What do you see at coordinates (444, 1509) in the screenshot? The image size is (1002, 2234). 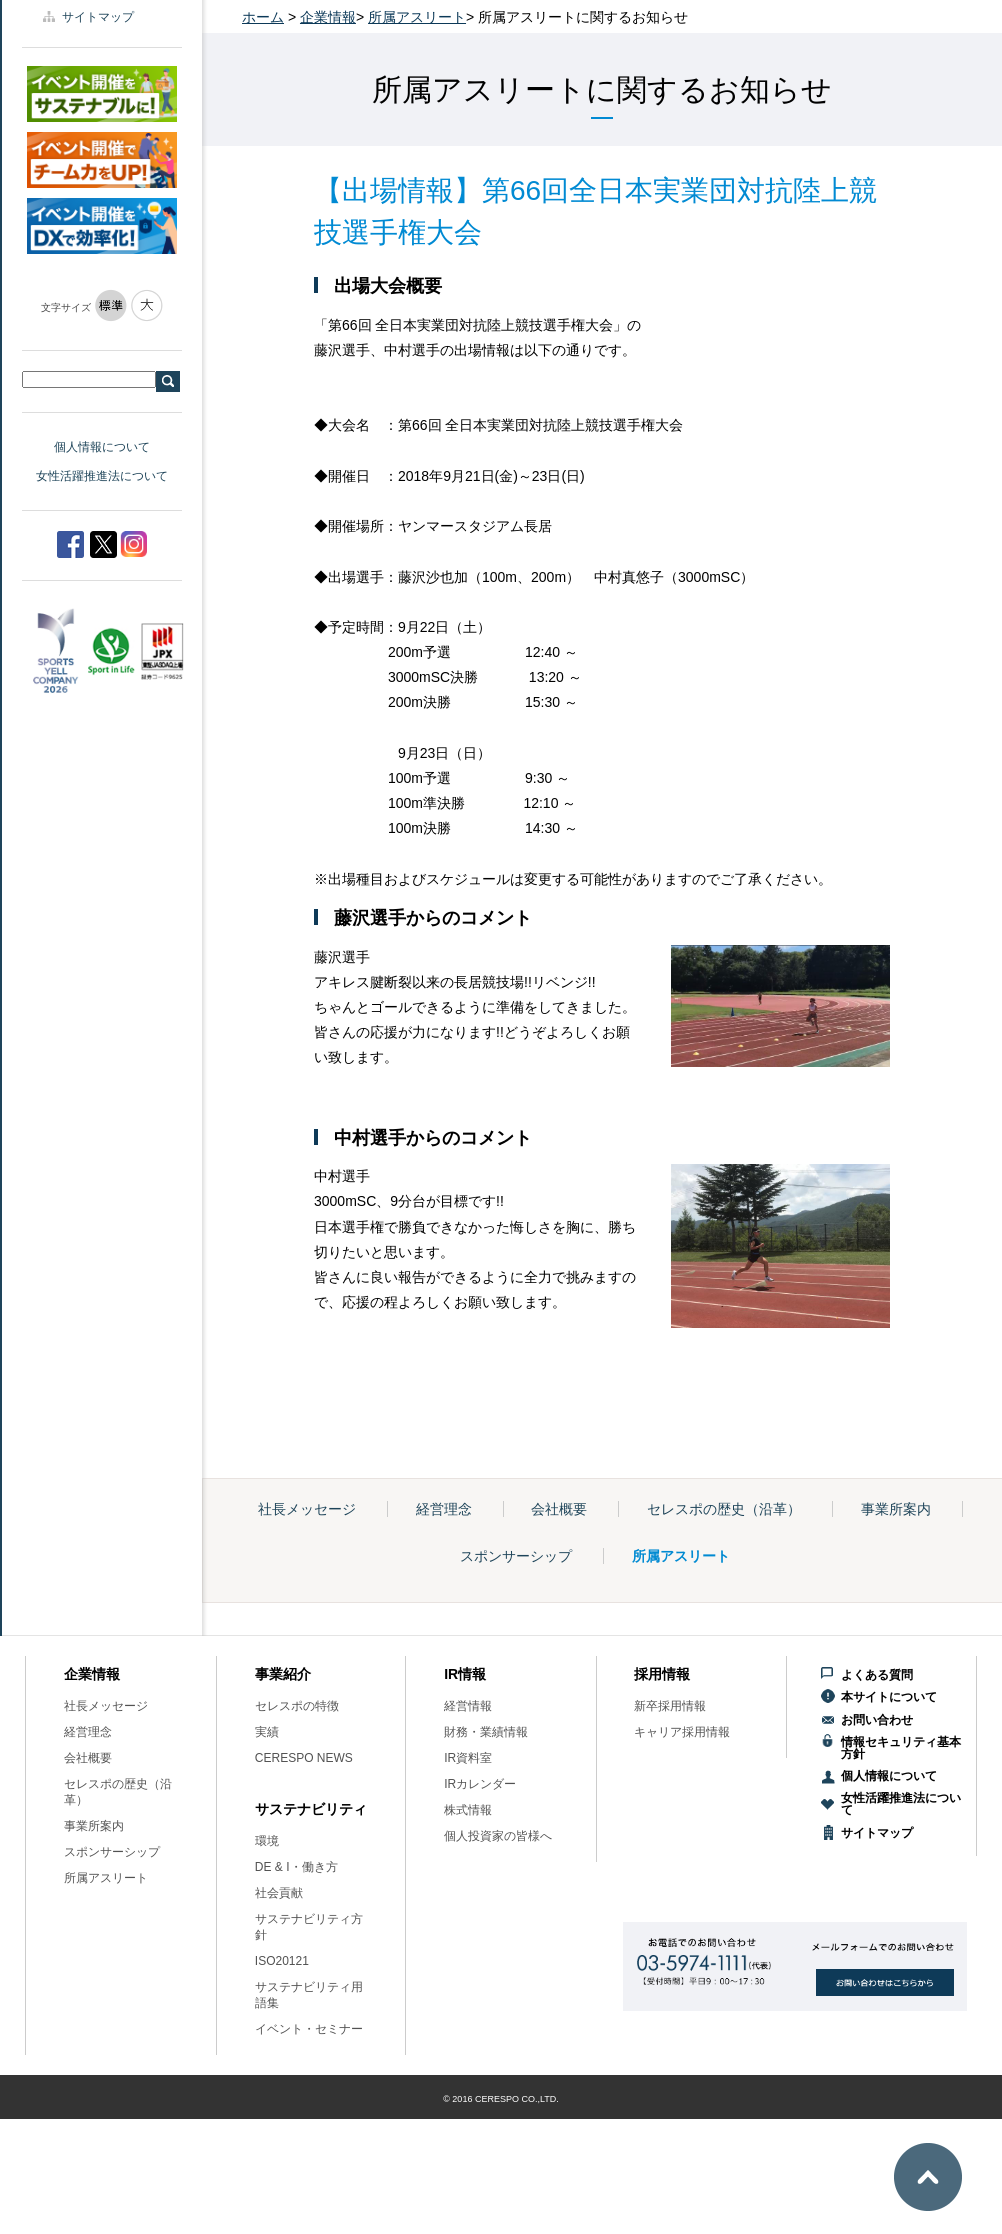 I see `経営理念` at bounding box center [444, 1509].